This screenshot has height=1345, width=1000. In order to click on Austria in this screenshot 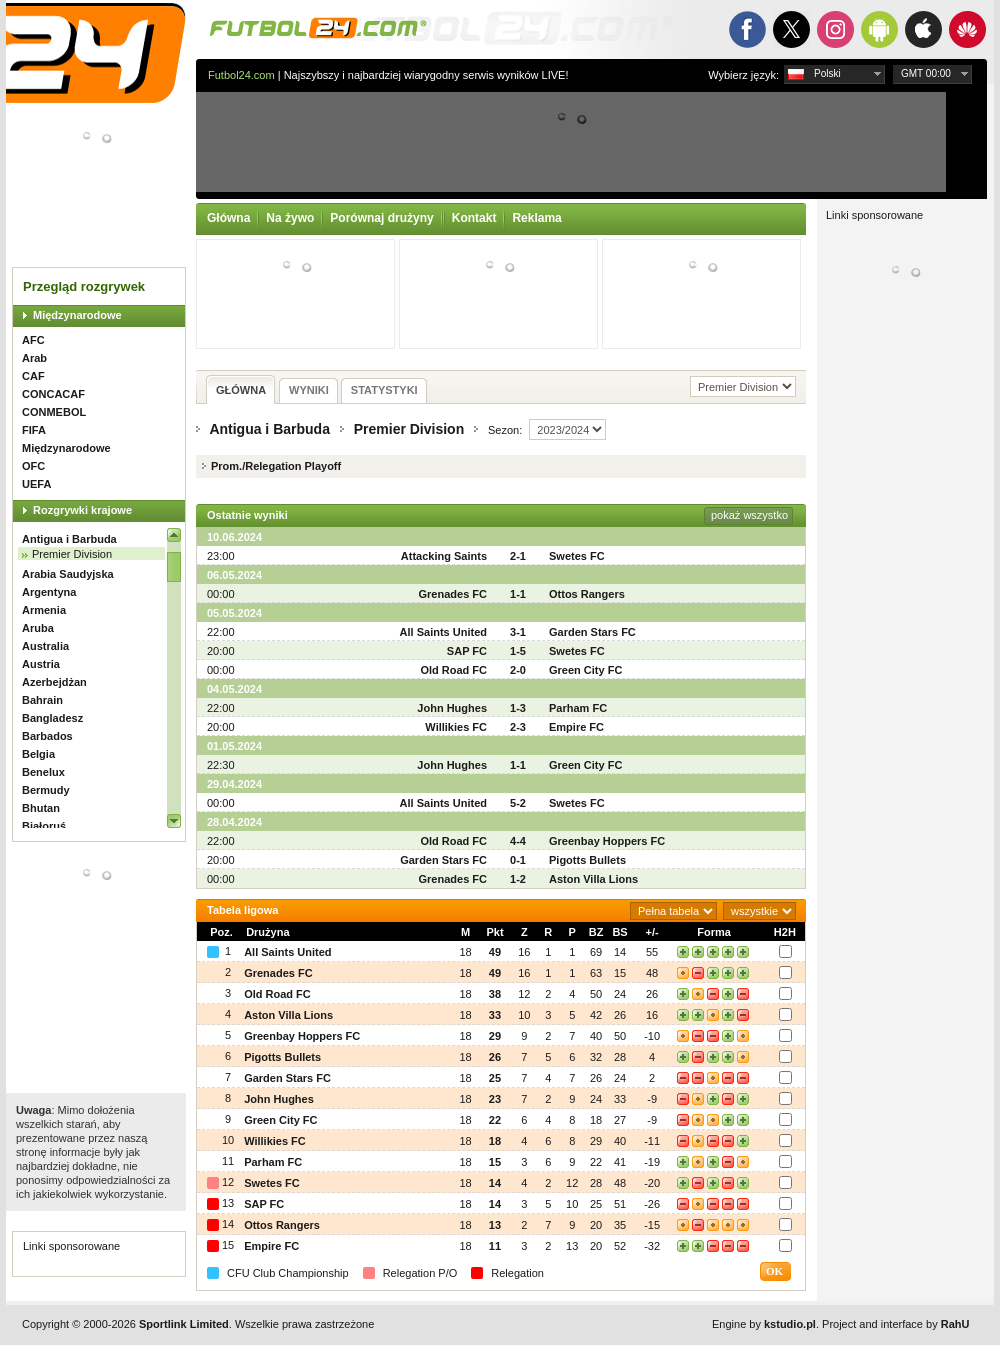, I will do `click(41, 664)`.